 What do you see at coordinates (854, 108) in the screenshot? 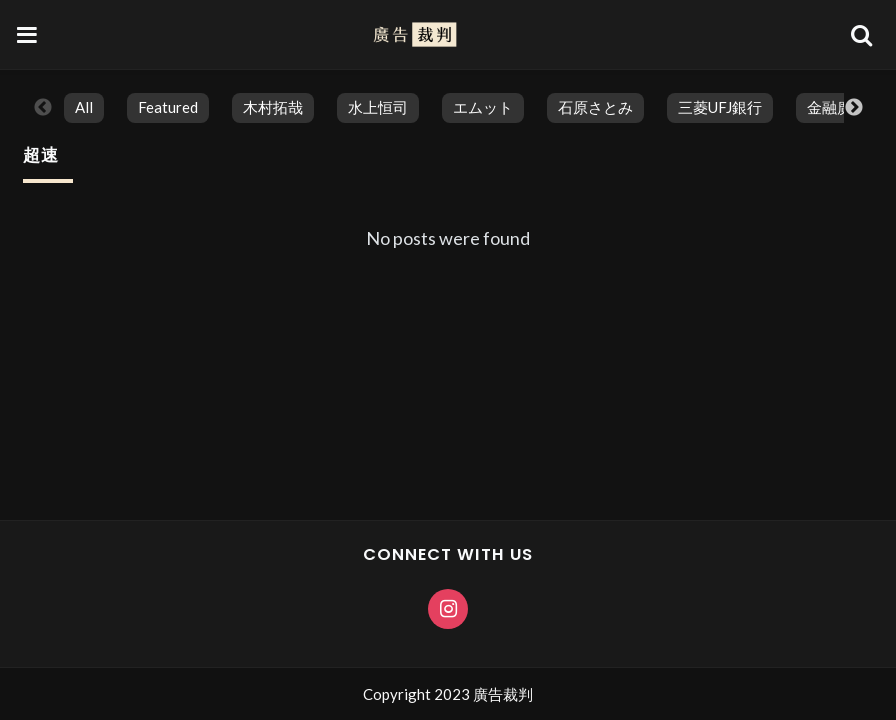
I see `Next` at bounding box center [854, 108].